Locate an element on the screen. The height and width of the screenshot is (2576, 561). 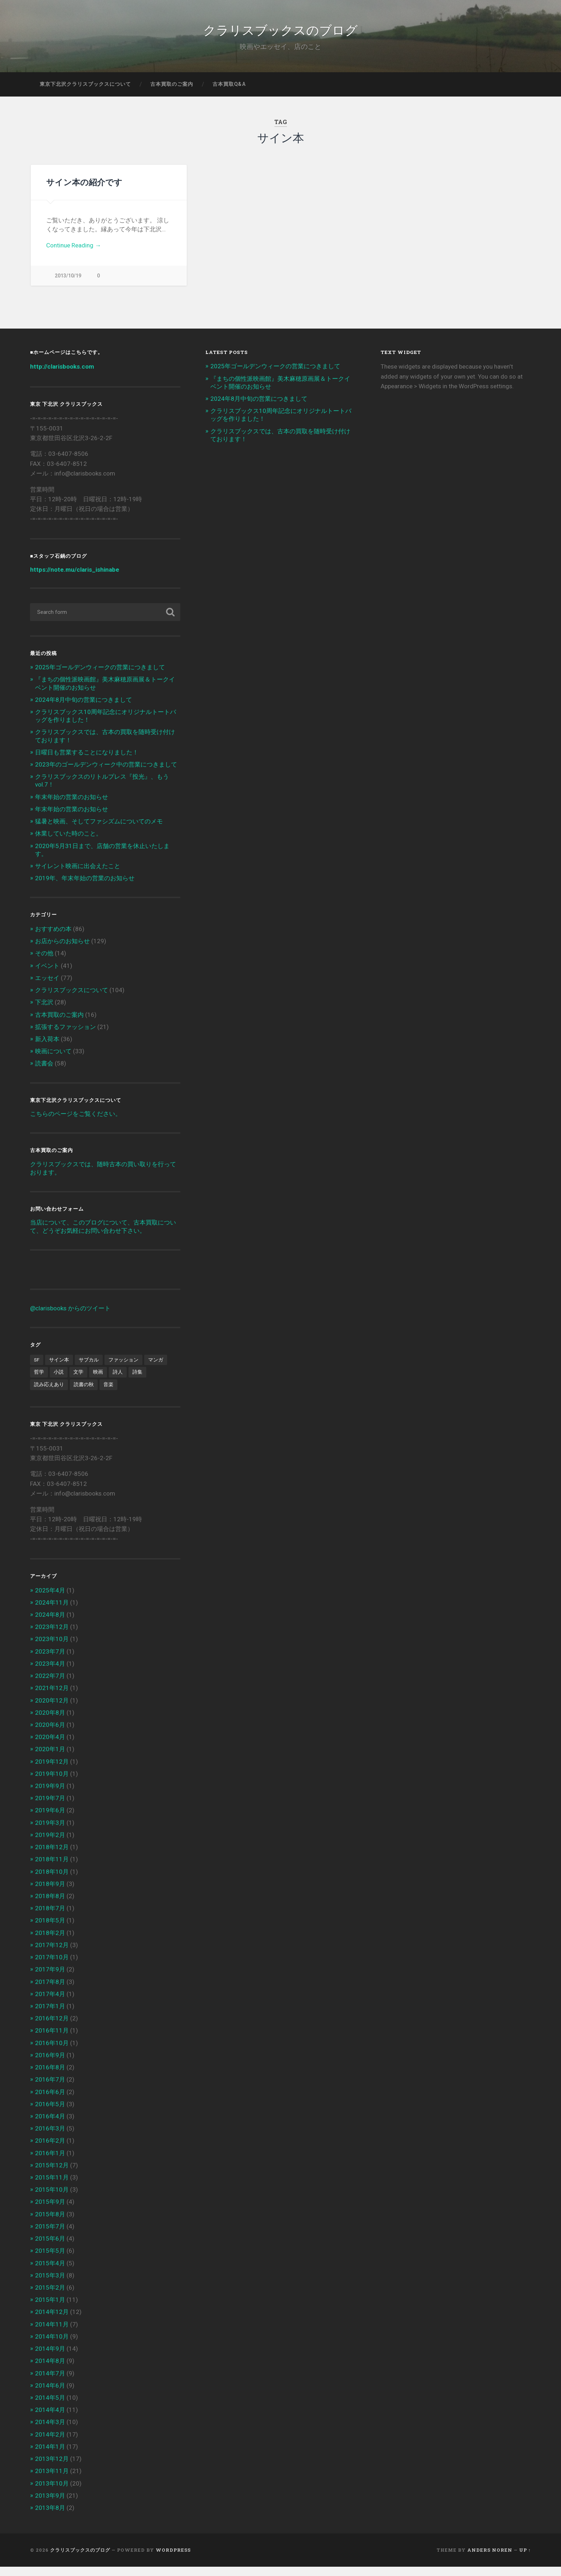
映画について is located at coordinates (53, 1060).